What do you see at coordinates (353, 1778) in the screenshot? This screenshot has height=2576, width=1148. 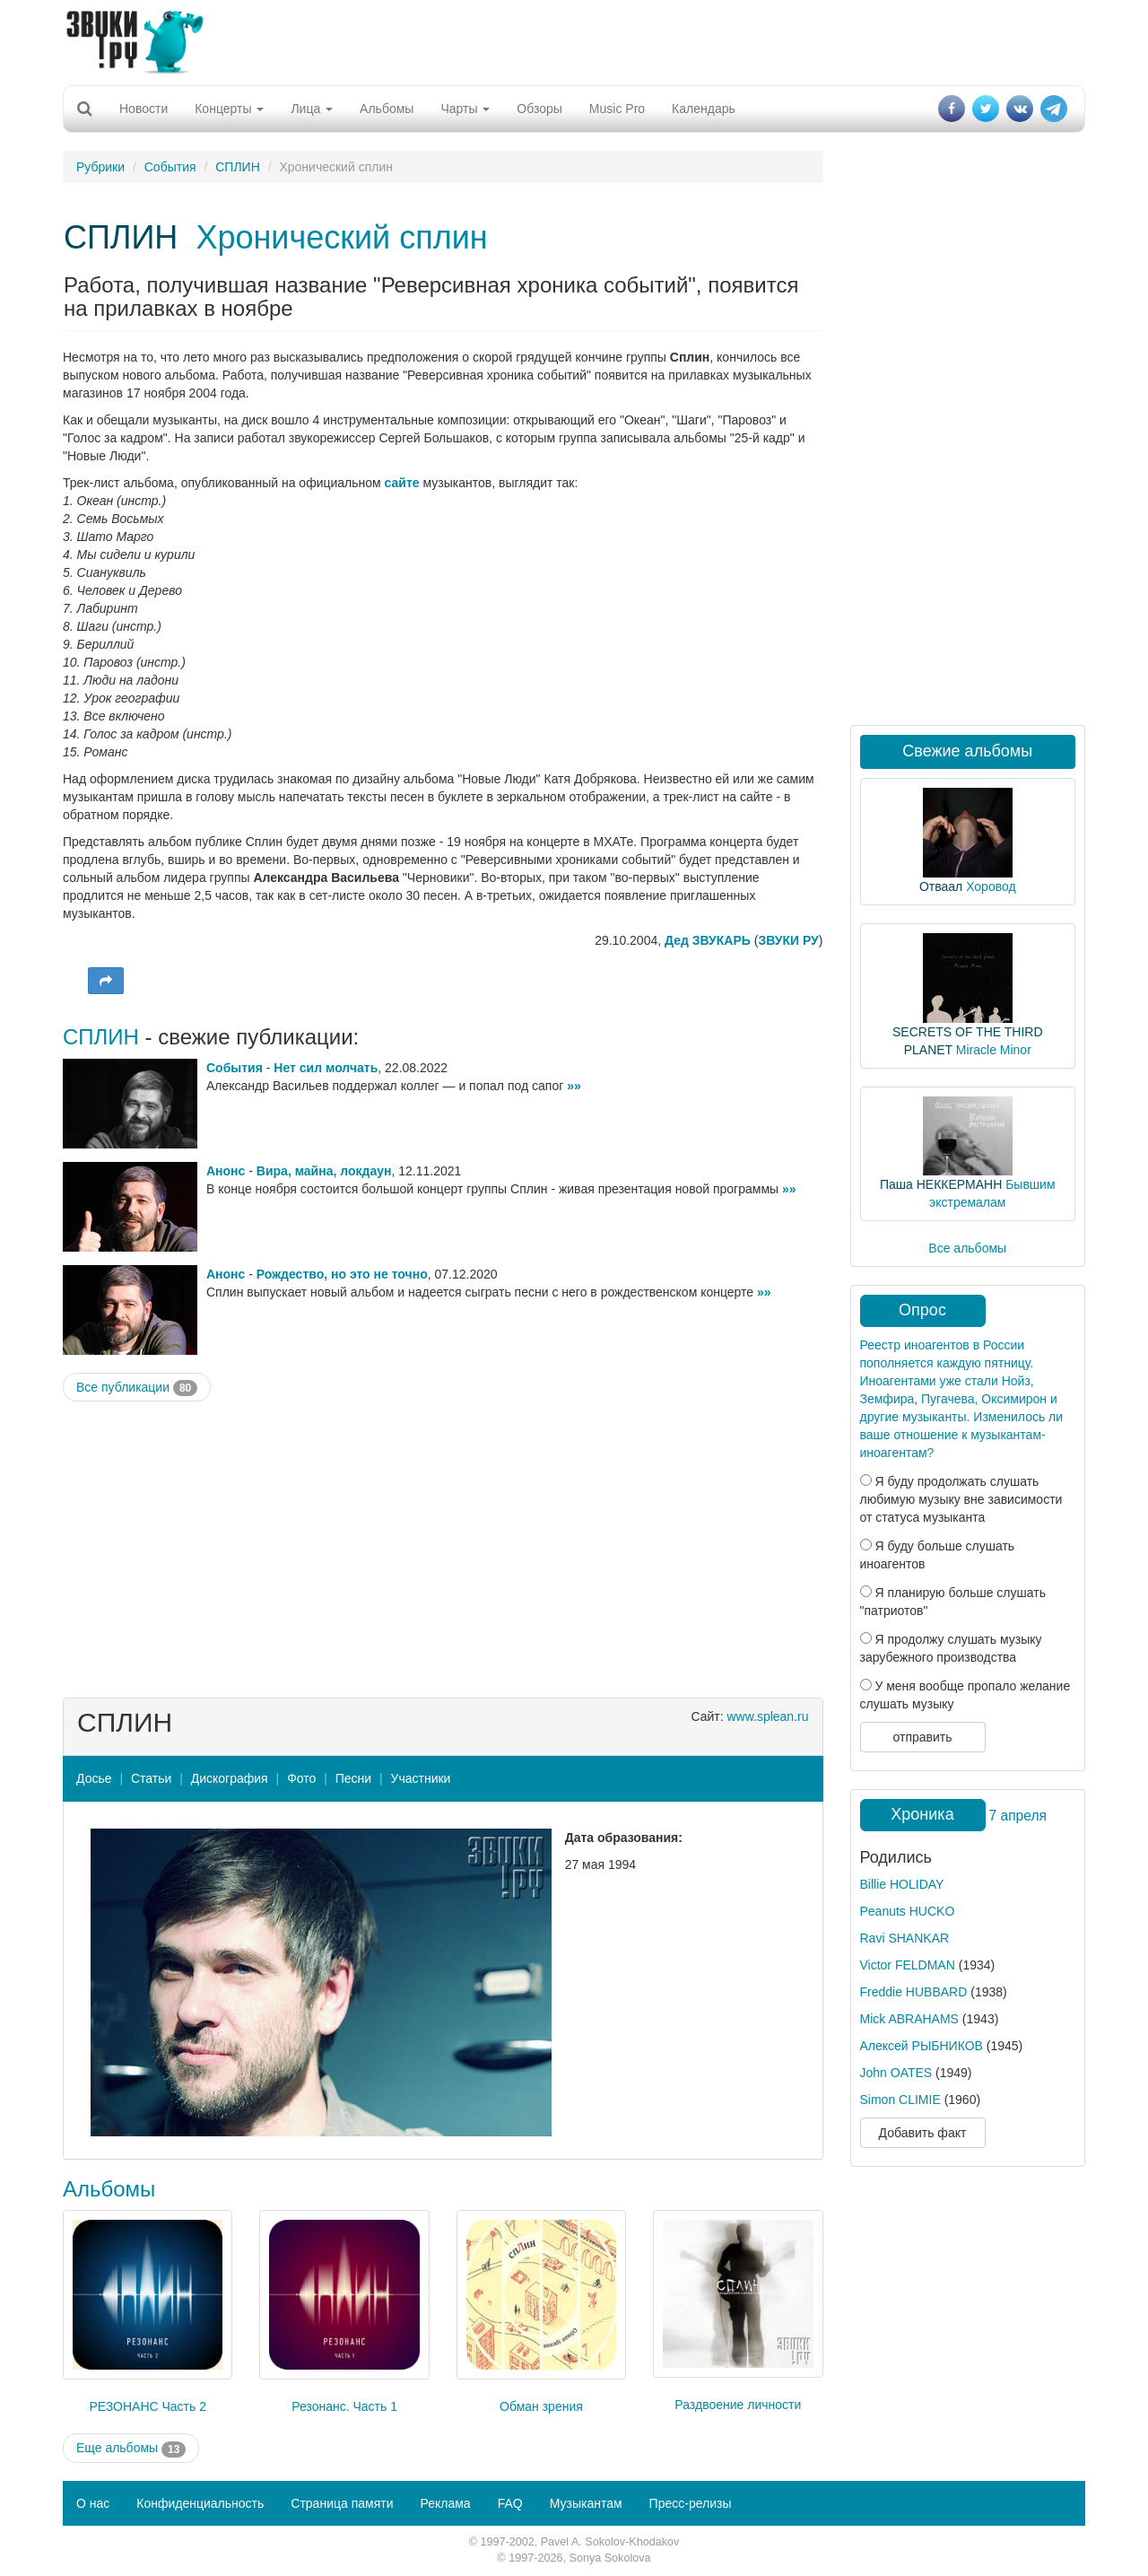 I see `Песни` at bounding box center [353, 1778].